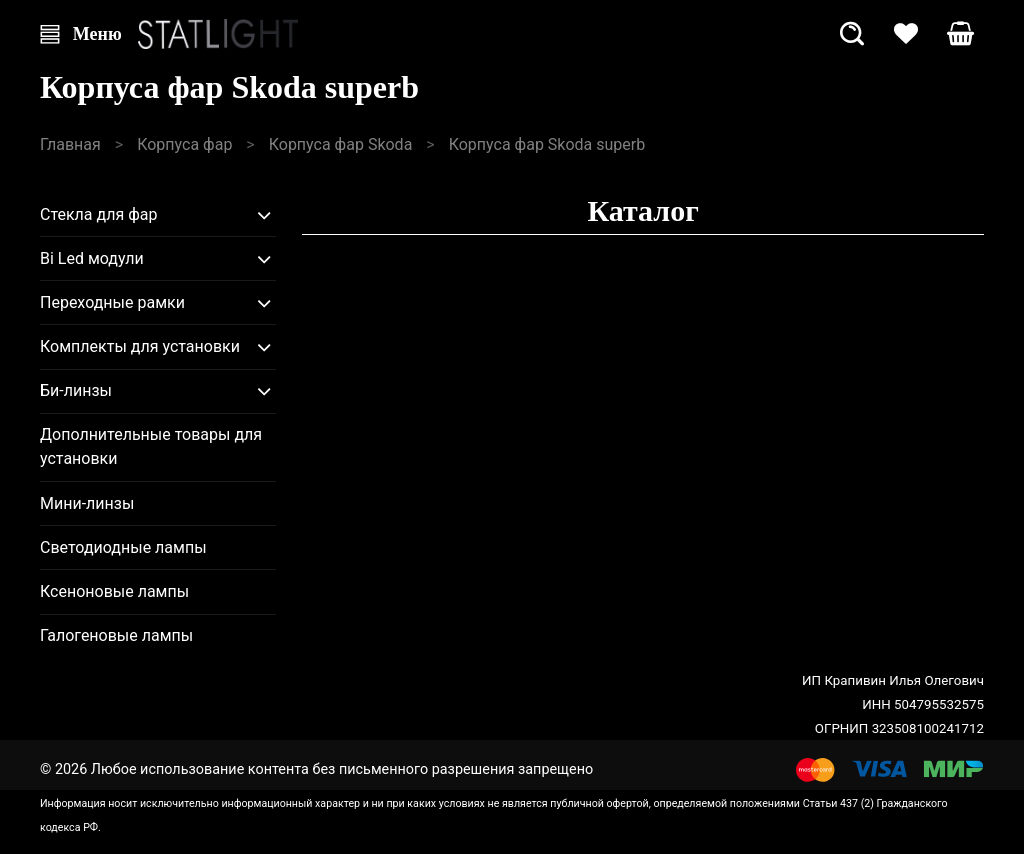  Describe the element at coordinates (140, 346) in the screenshot. I see `Комплекты для установки` at that location.